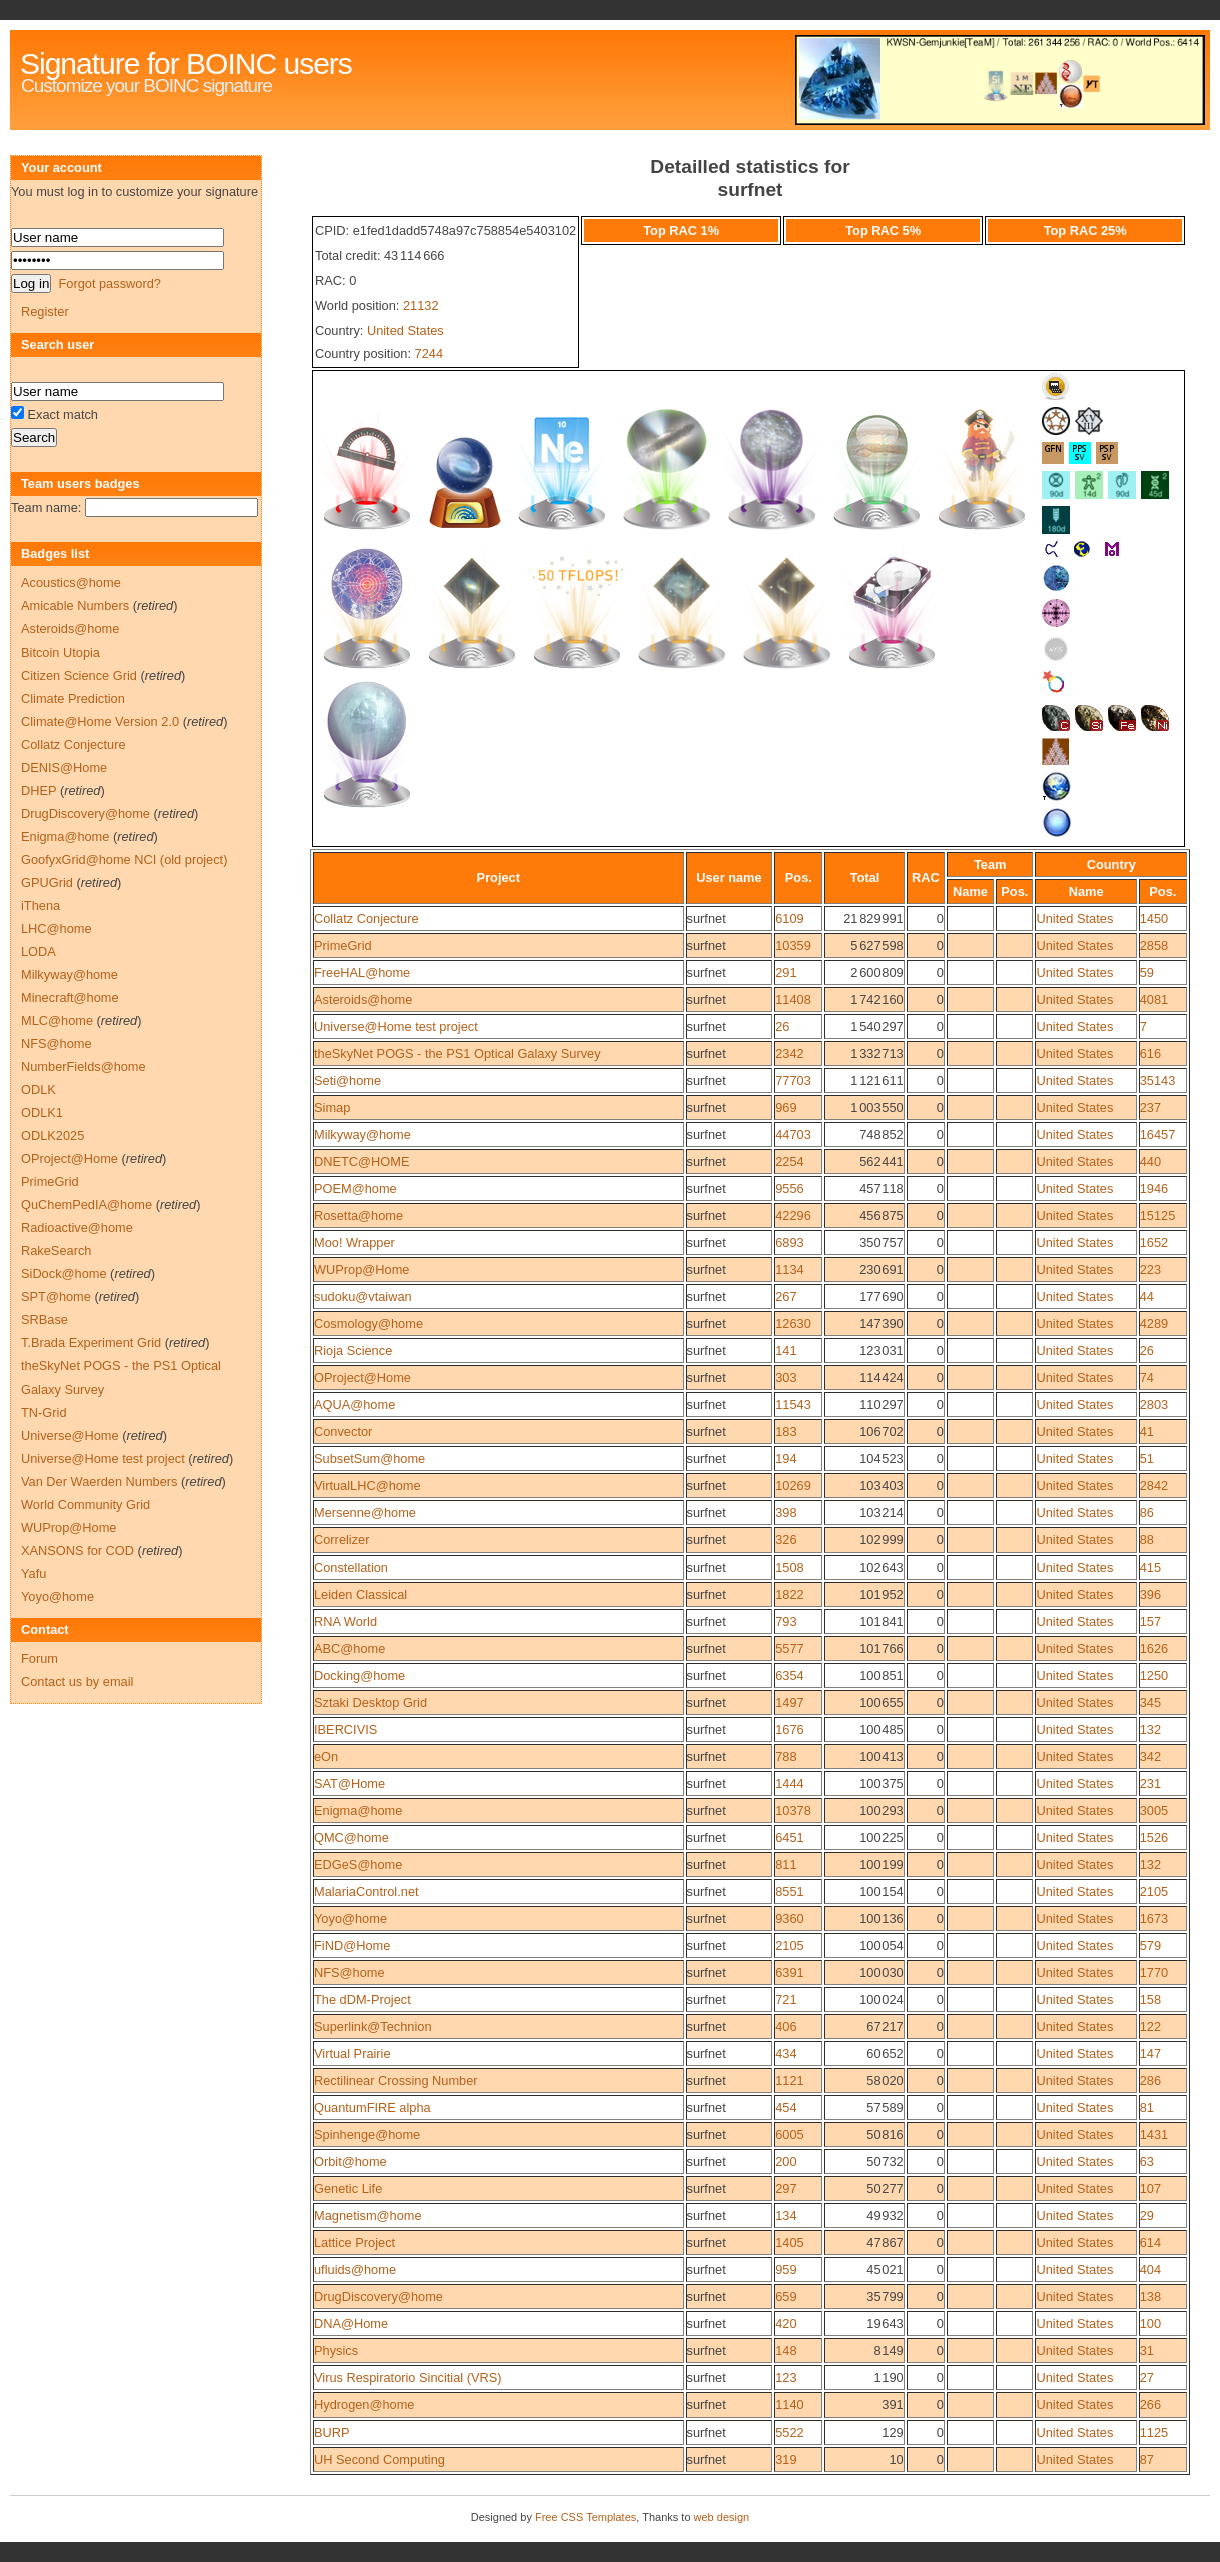 This screenshot has width=1220, height=2562. What do you see at coordinates (378, 2296) in the screenshot?
I see `DrugDiscovery@home` at bounding box center [378, 2296].